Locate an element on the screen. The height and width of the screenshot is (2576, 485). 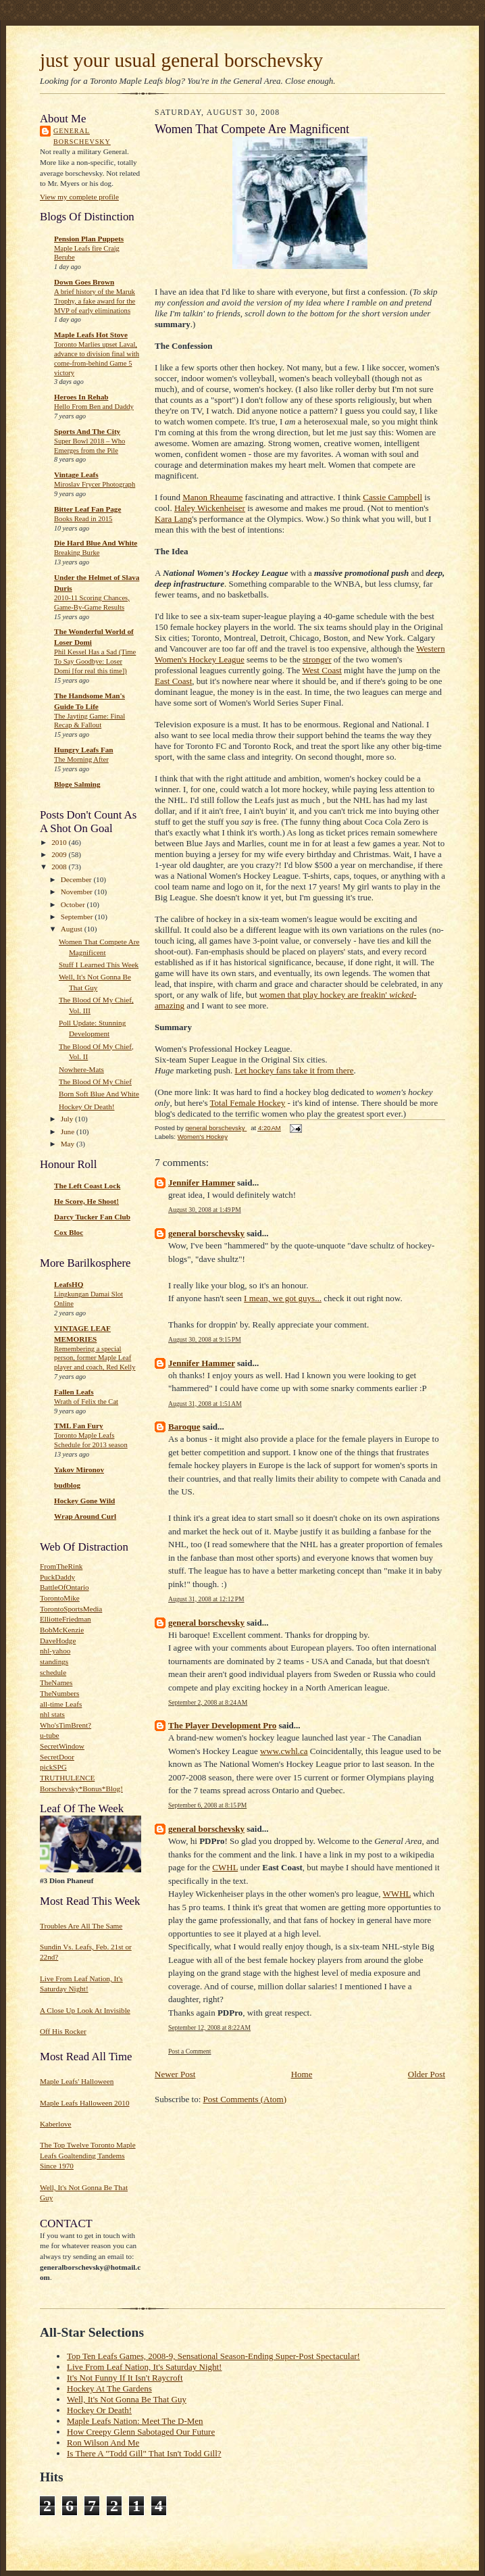
LeafsHQ is located at coordinates (68, 1284).